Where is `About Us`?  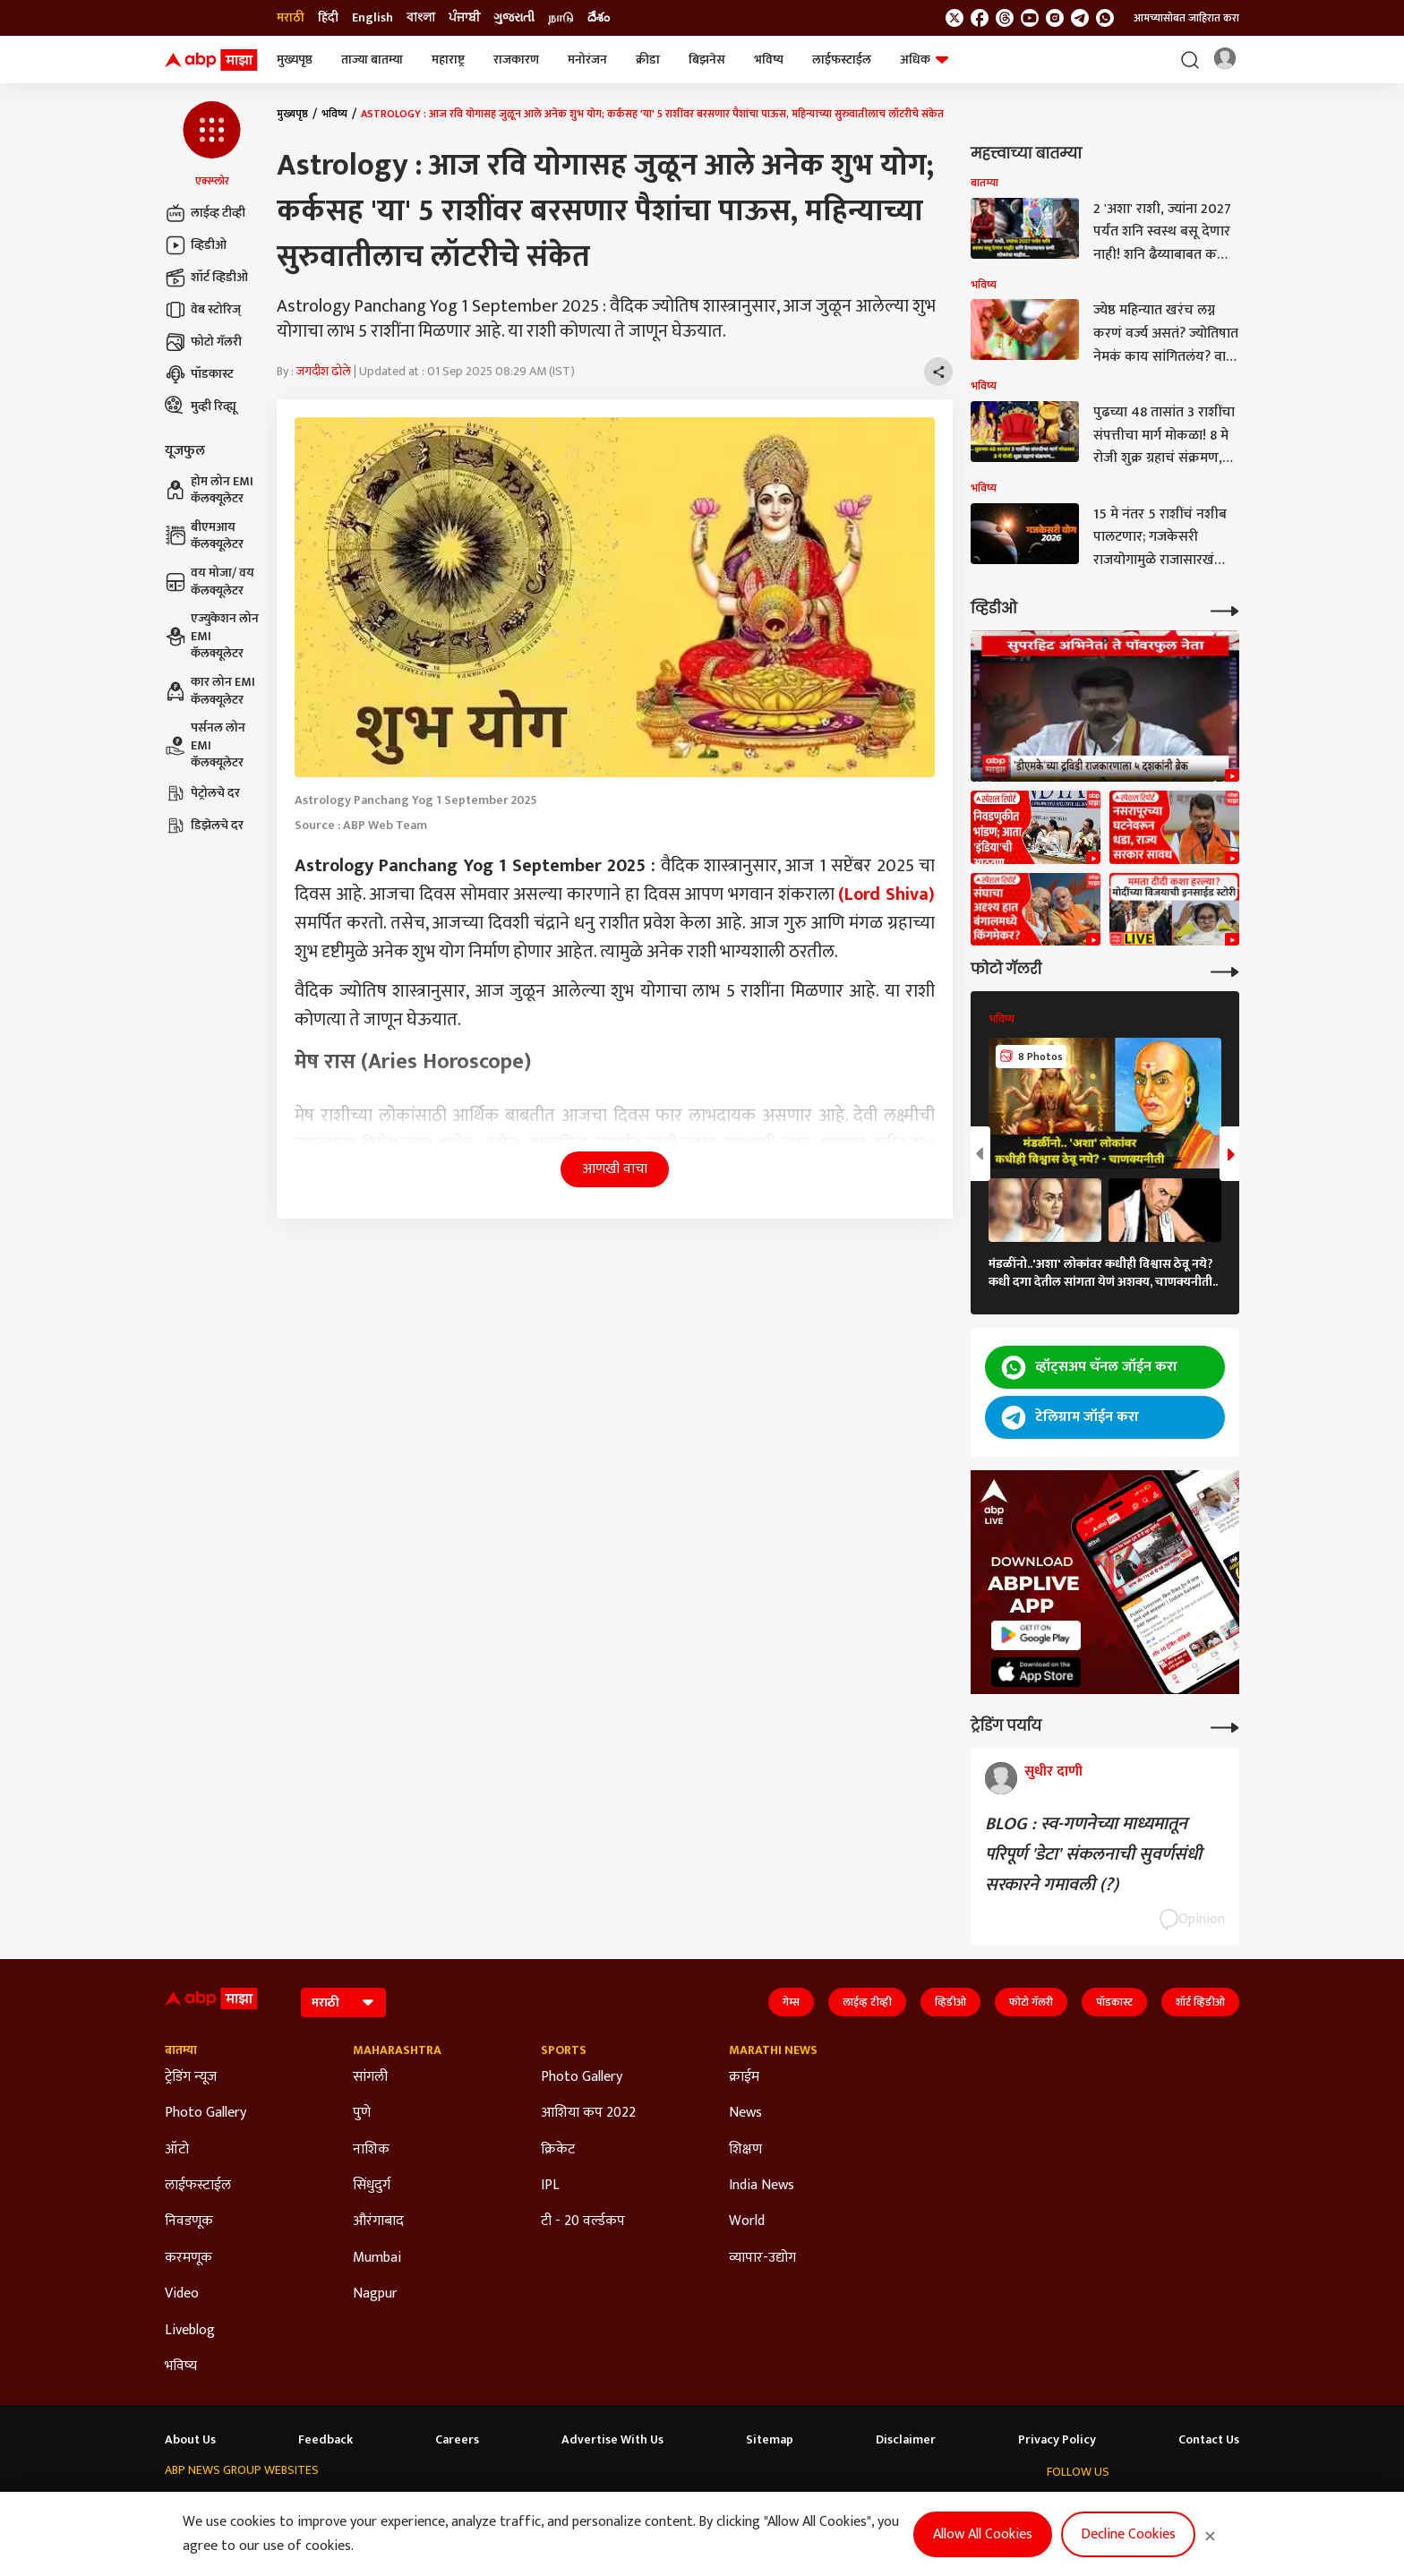 About Us is located at coordinates (190, 2440).